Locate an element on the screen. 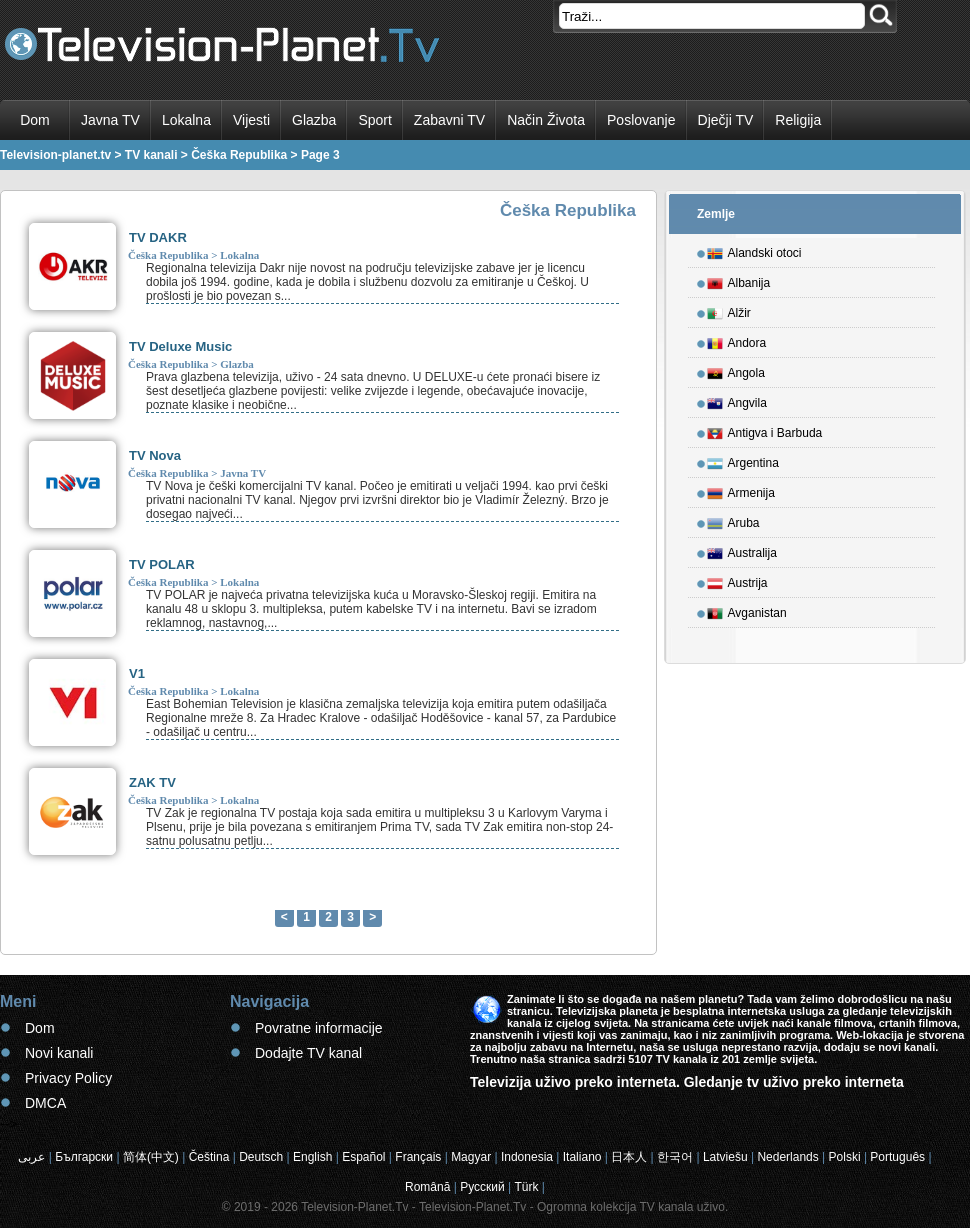 The height and width of the screenshot is (1228, 970). DMCA is located at coordinates (45, 1103).